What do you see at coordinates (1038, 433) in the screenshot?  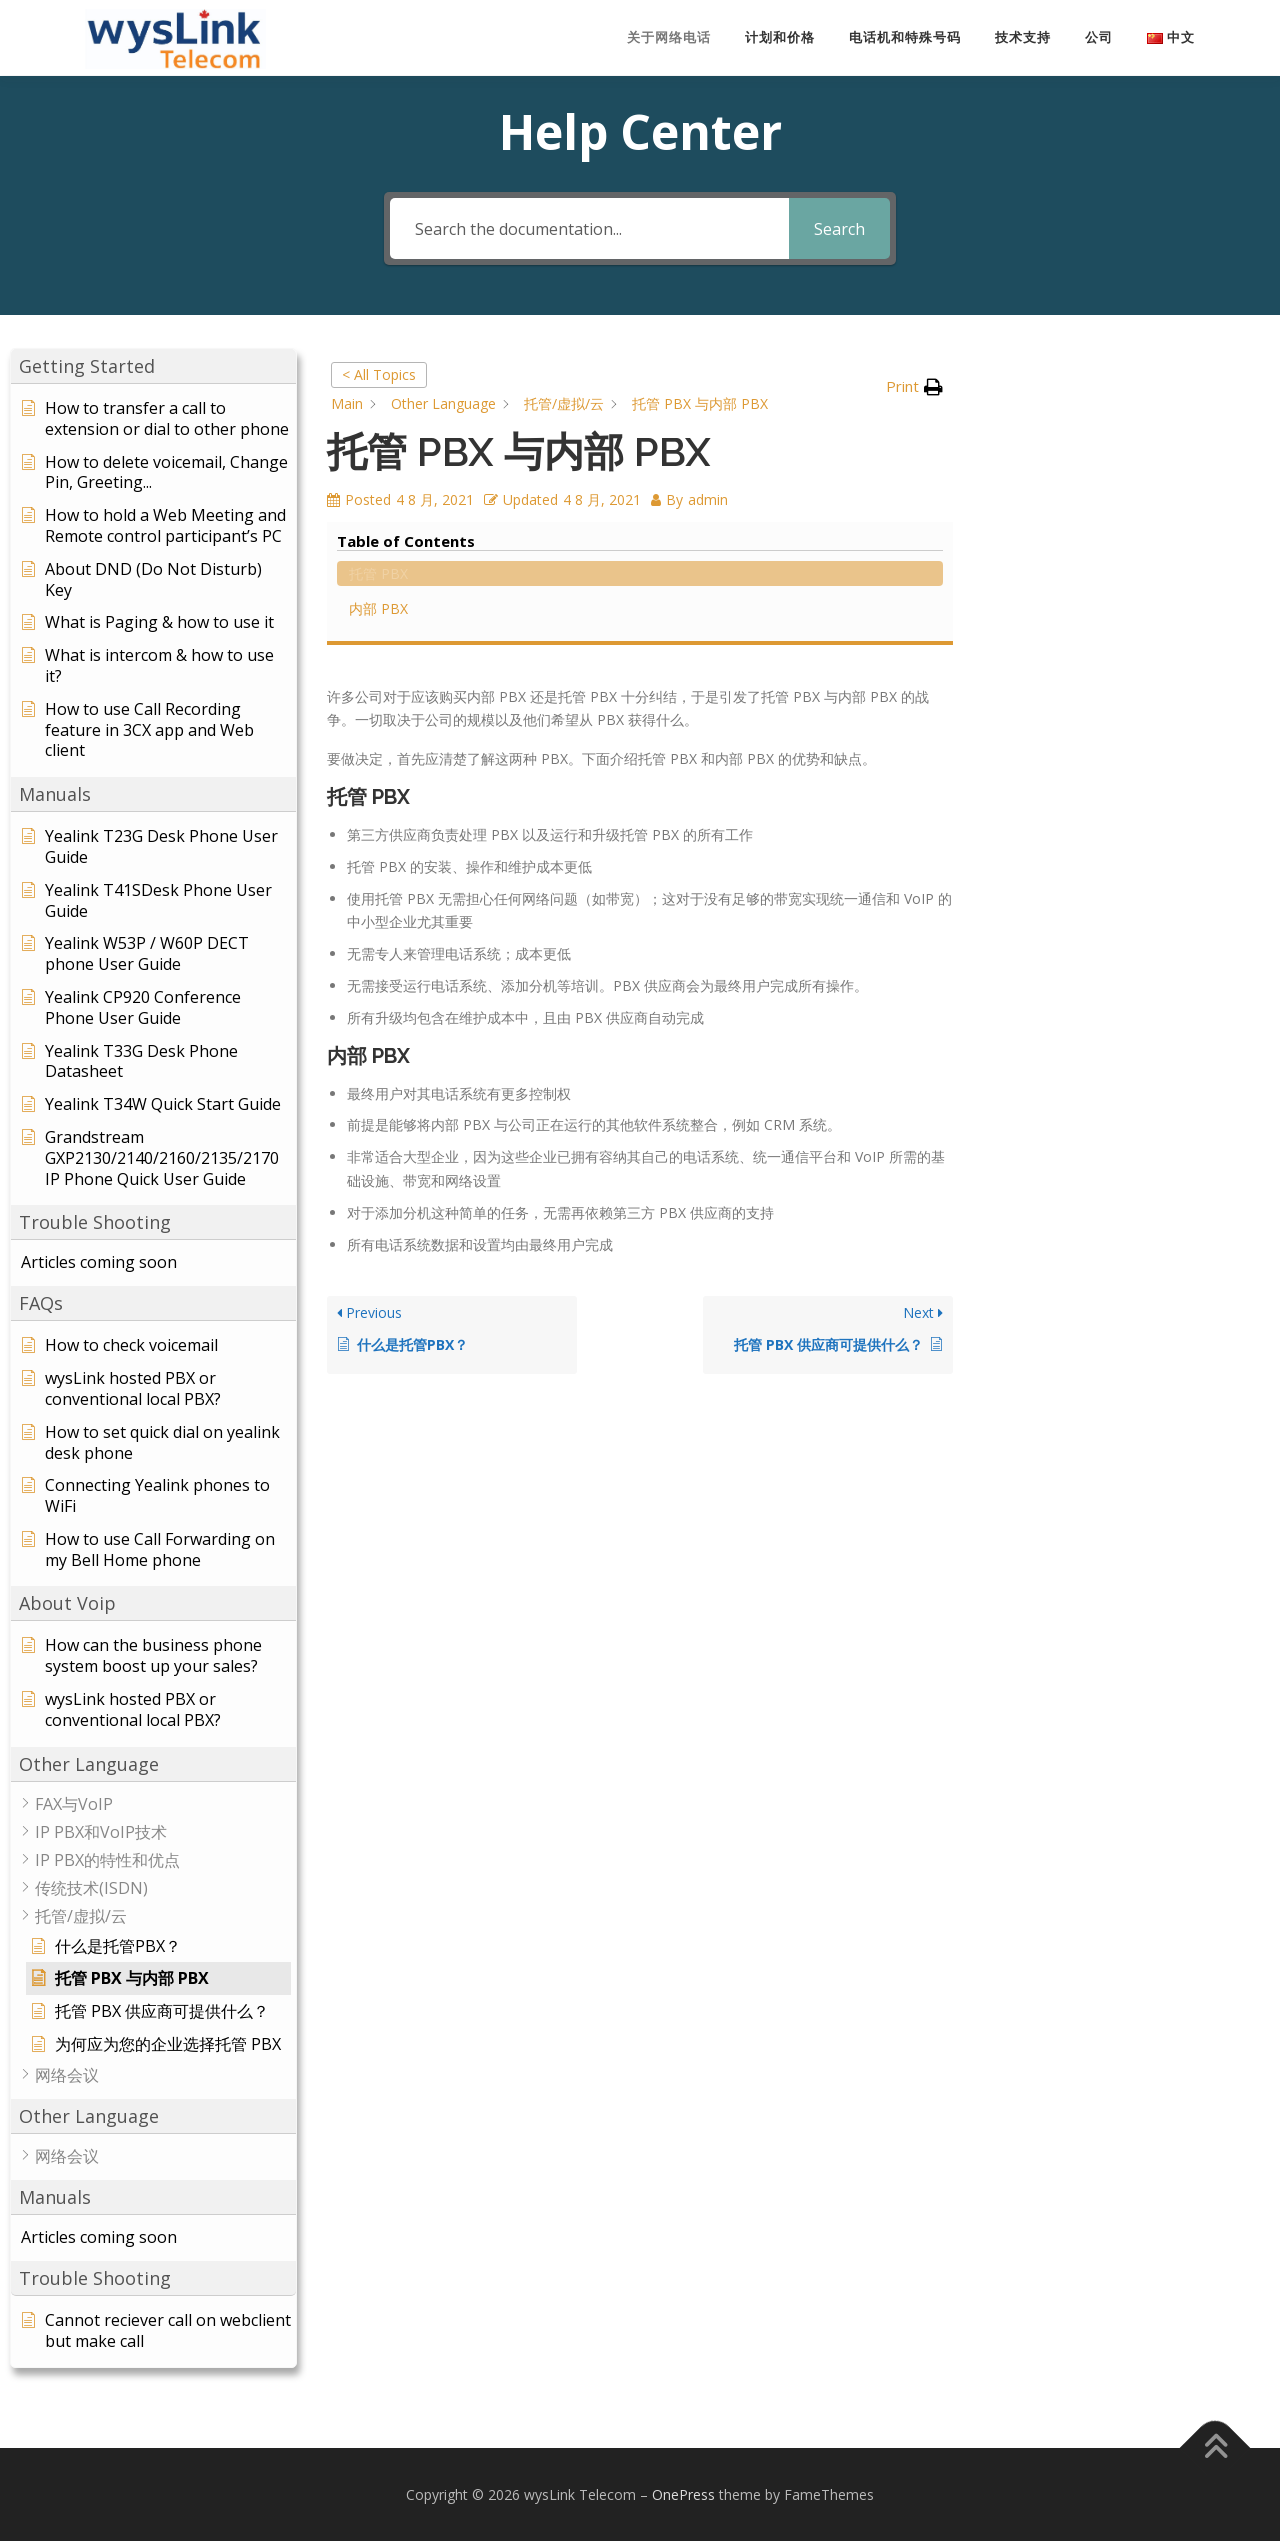 I see `内部 PBX` at bounding box center [1038, 433].